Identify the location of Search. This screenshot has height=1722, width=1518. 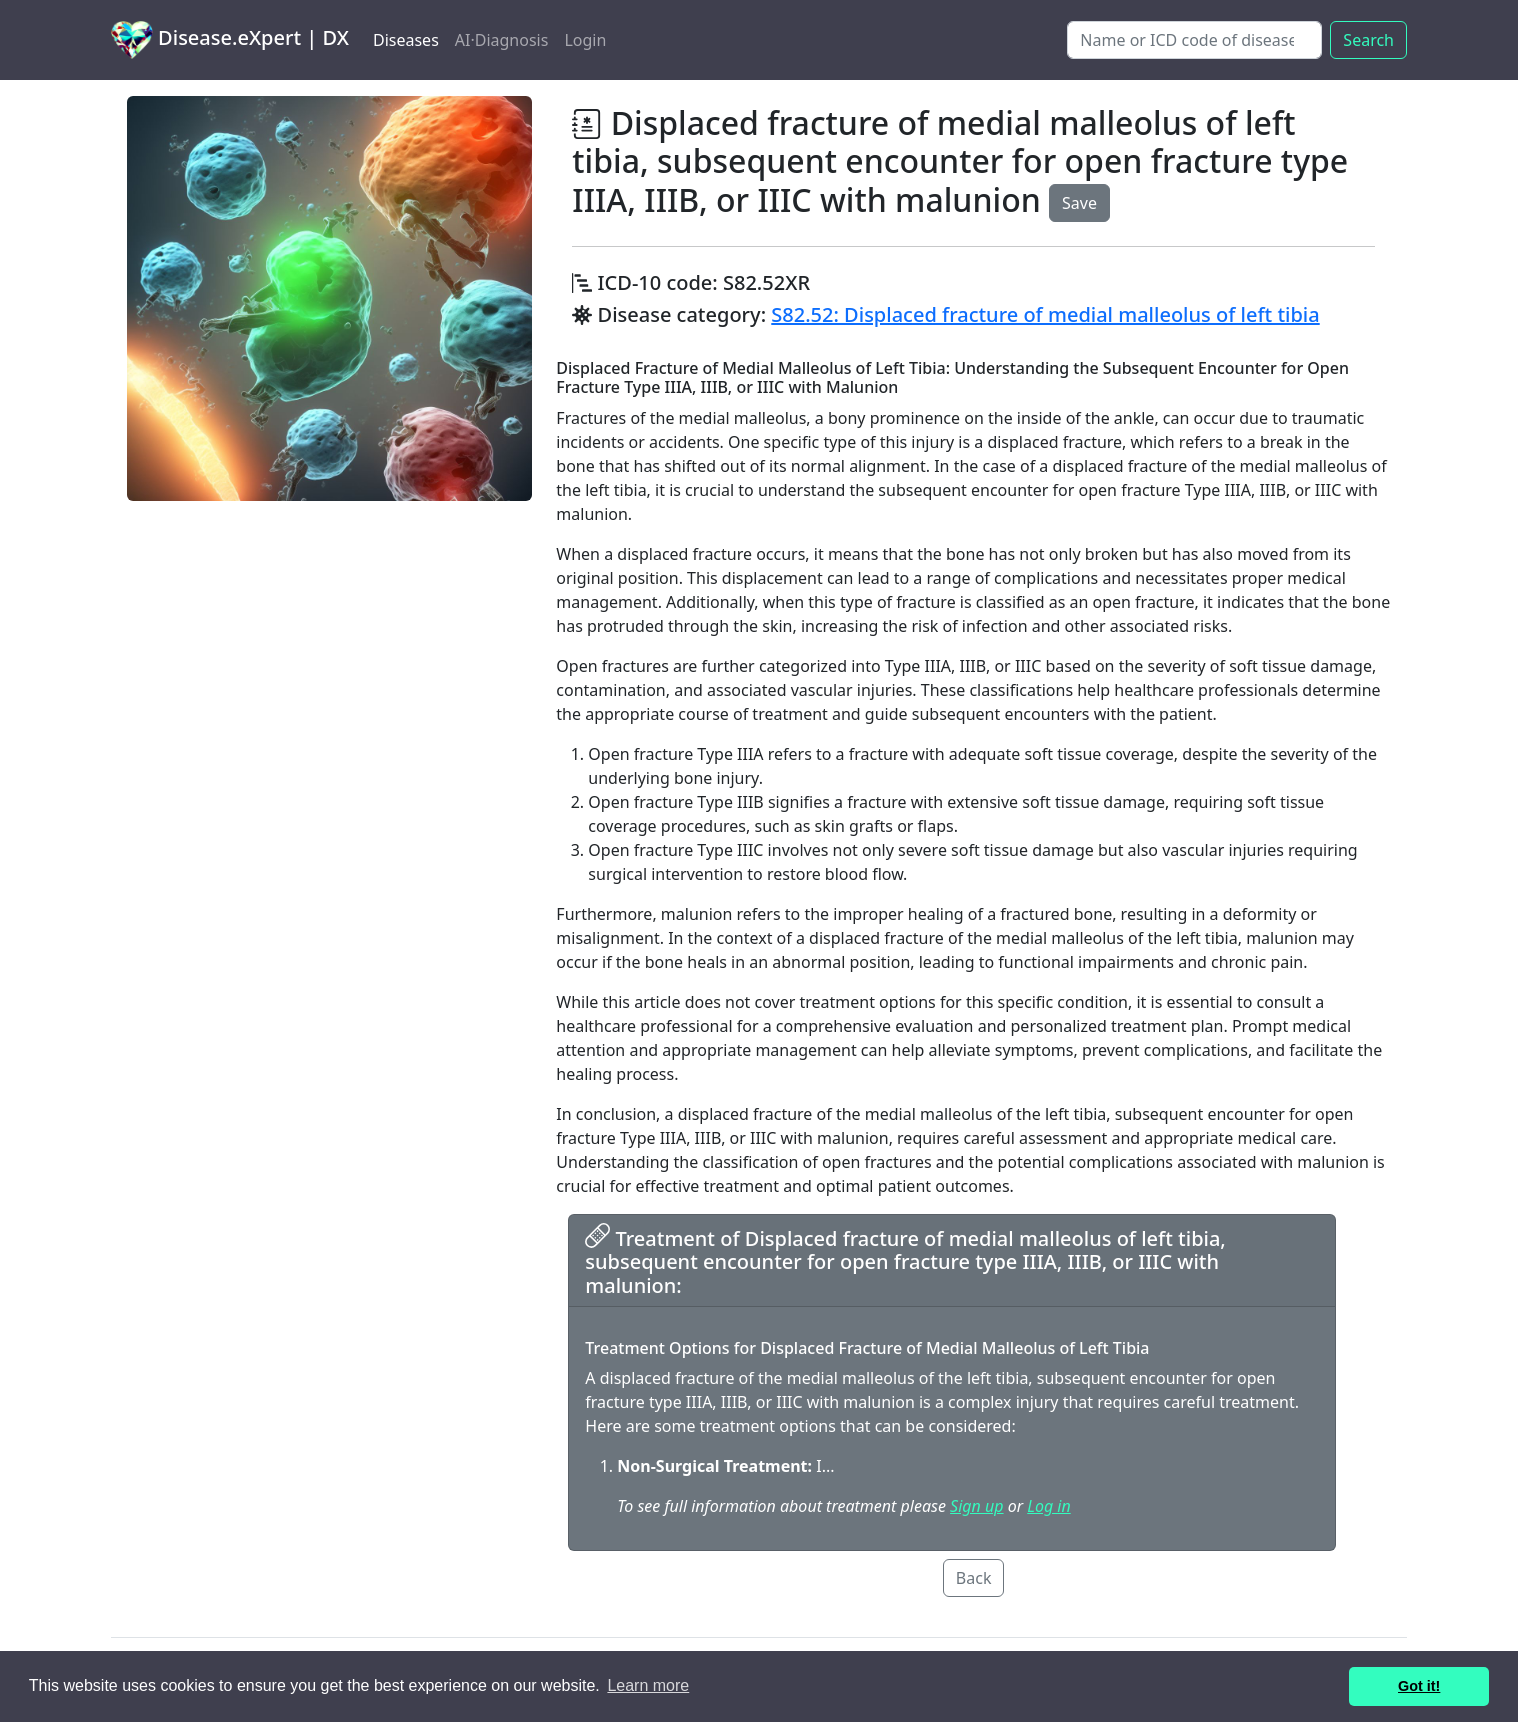
(1368, 40).